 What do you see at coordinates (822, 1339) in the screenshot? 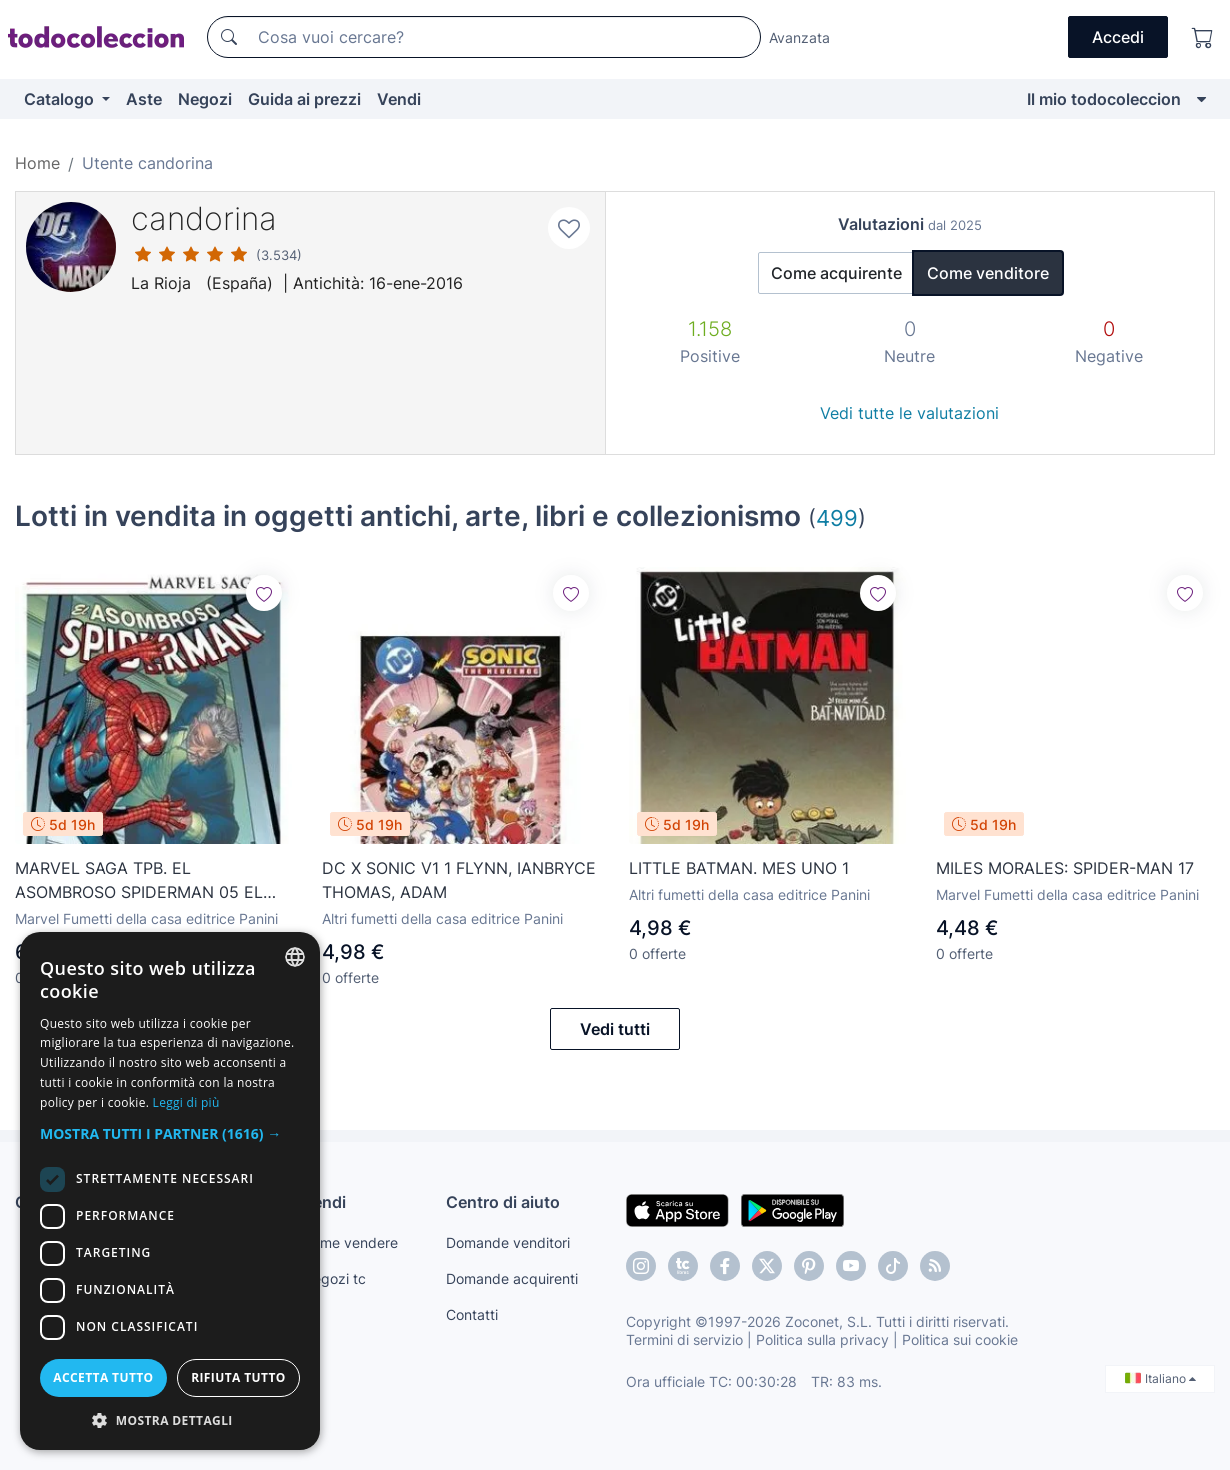
I see `Politica sulla privacy` at bounding box center [822, 1339].